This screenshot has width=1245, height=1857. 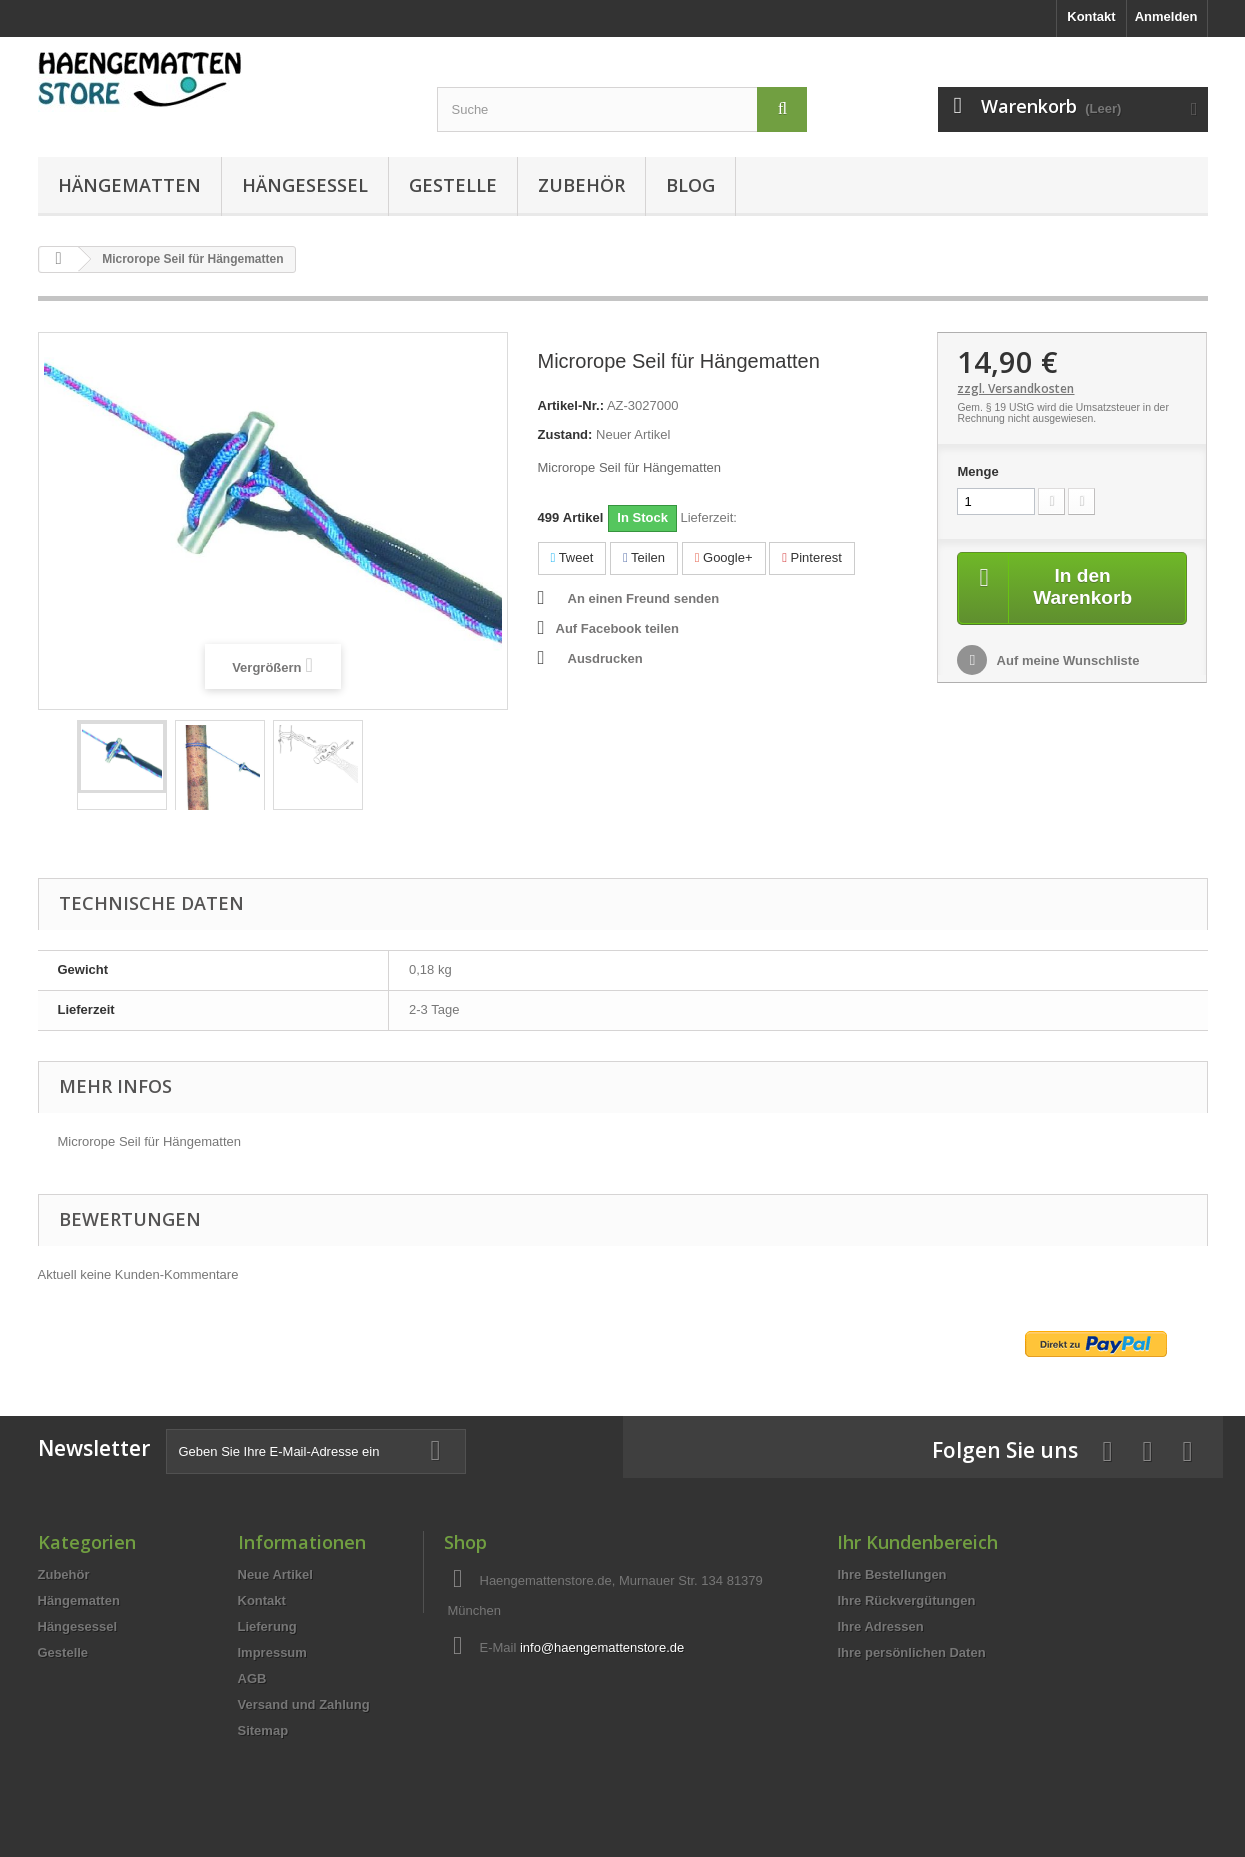 I want to click on Artikel-Nr.:, so click(x=571, y=405).